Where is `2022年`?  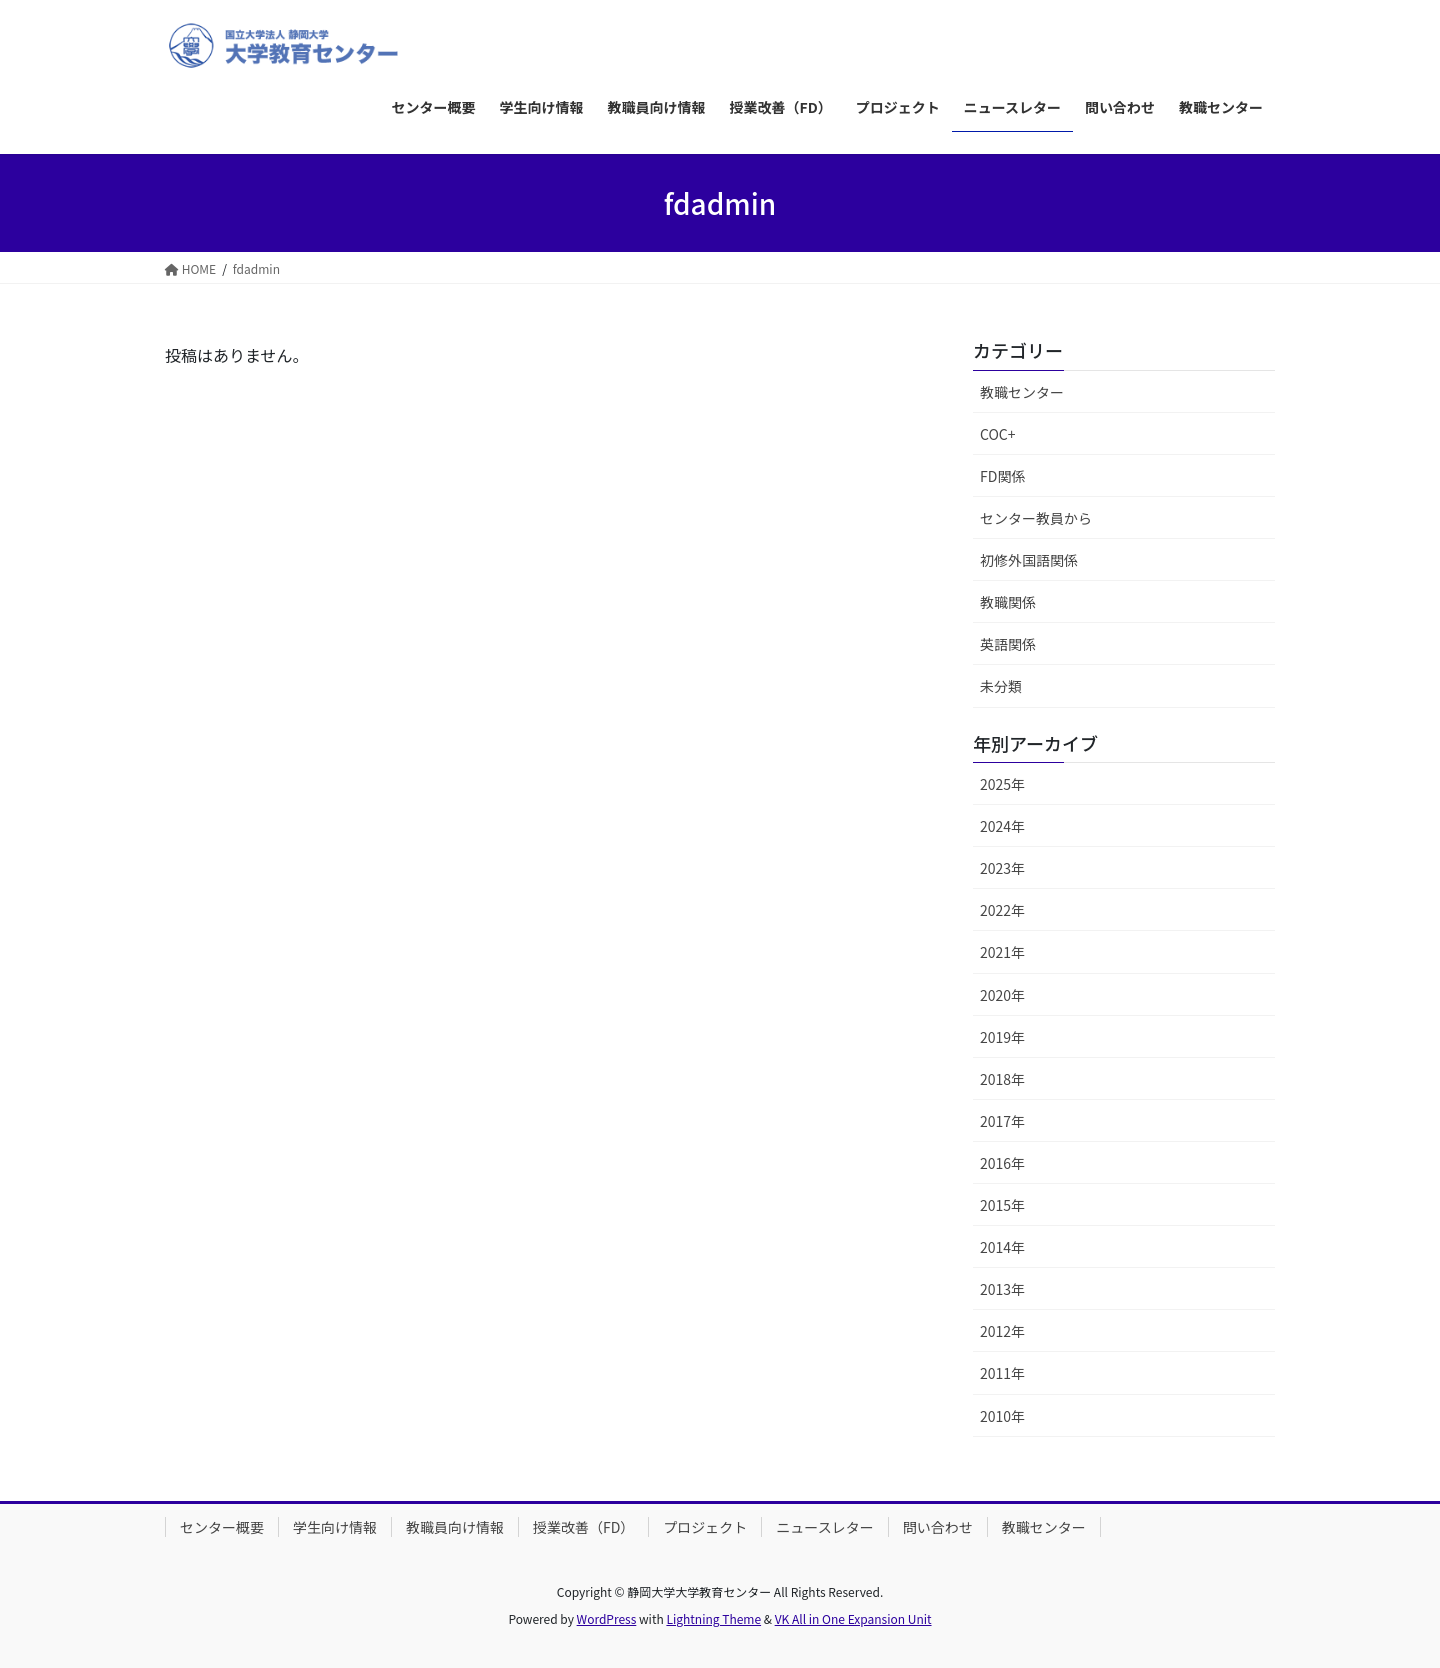 2022年 is located at coordinates (1002, 910).